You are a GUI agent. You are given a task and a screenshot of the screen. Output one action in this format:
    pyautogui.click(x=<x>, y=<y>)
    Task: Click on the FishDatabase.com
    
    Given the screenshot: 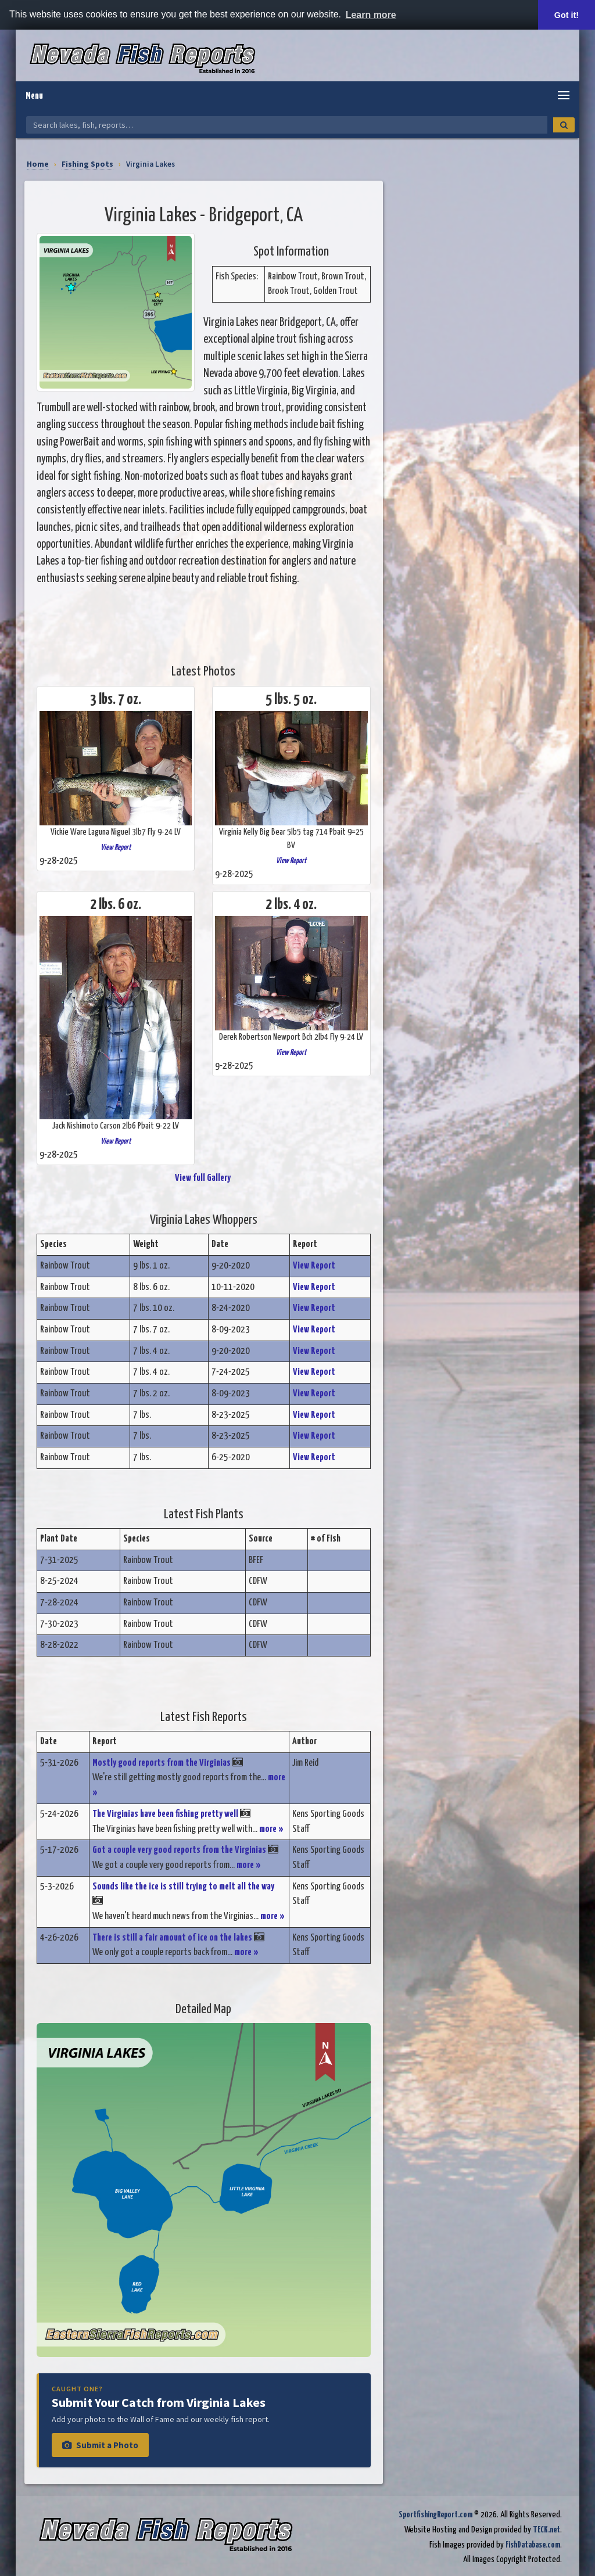 What is the action you would take?
    pyautogui.click(x=533, y=2545)
    